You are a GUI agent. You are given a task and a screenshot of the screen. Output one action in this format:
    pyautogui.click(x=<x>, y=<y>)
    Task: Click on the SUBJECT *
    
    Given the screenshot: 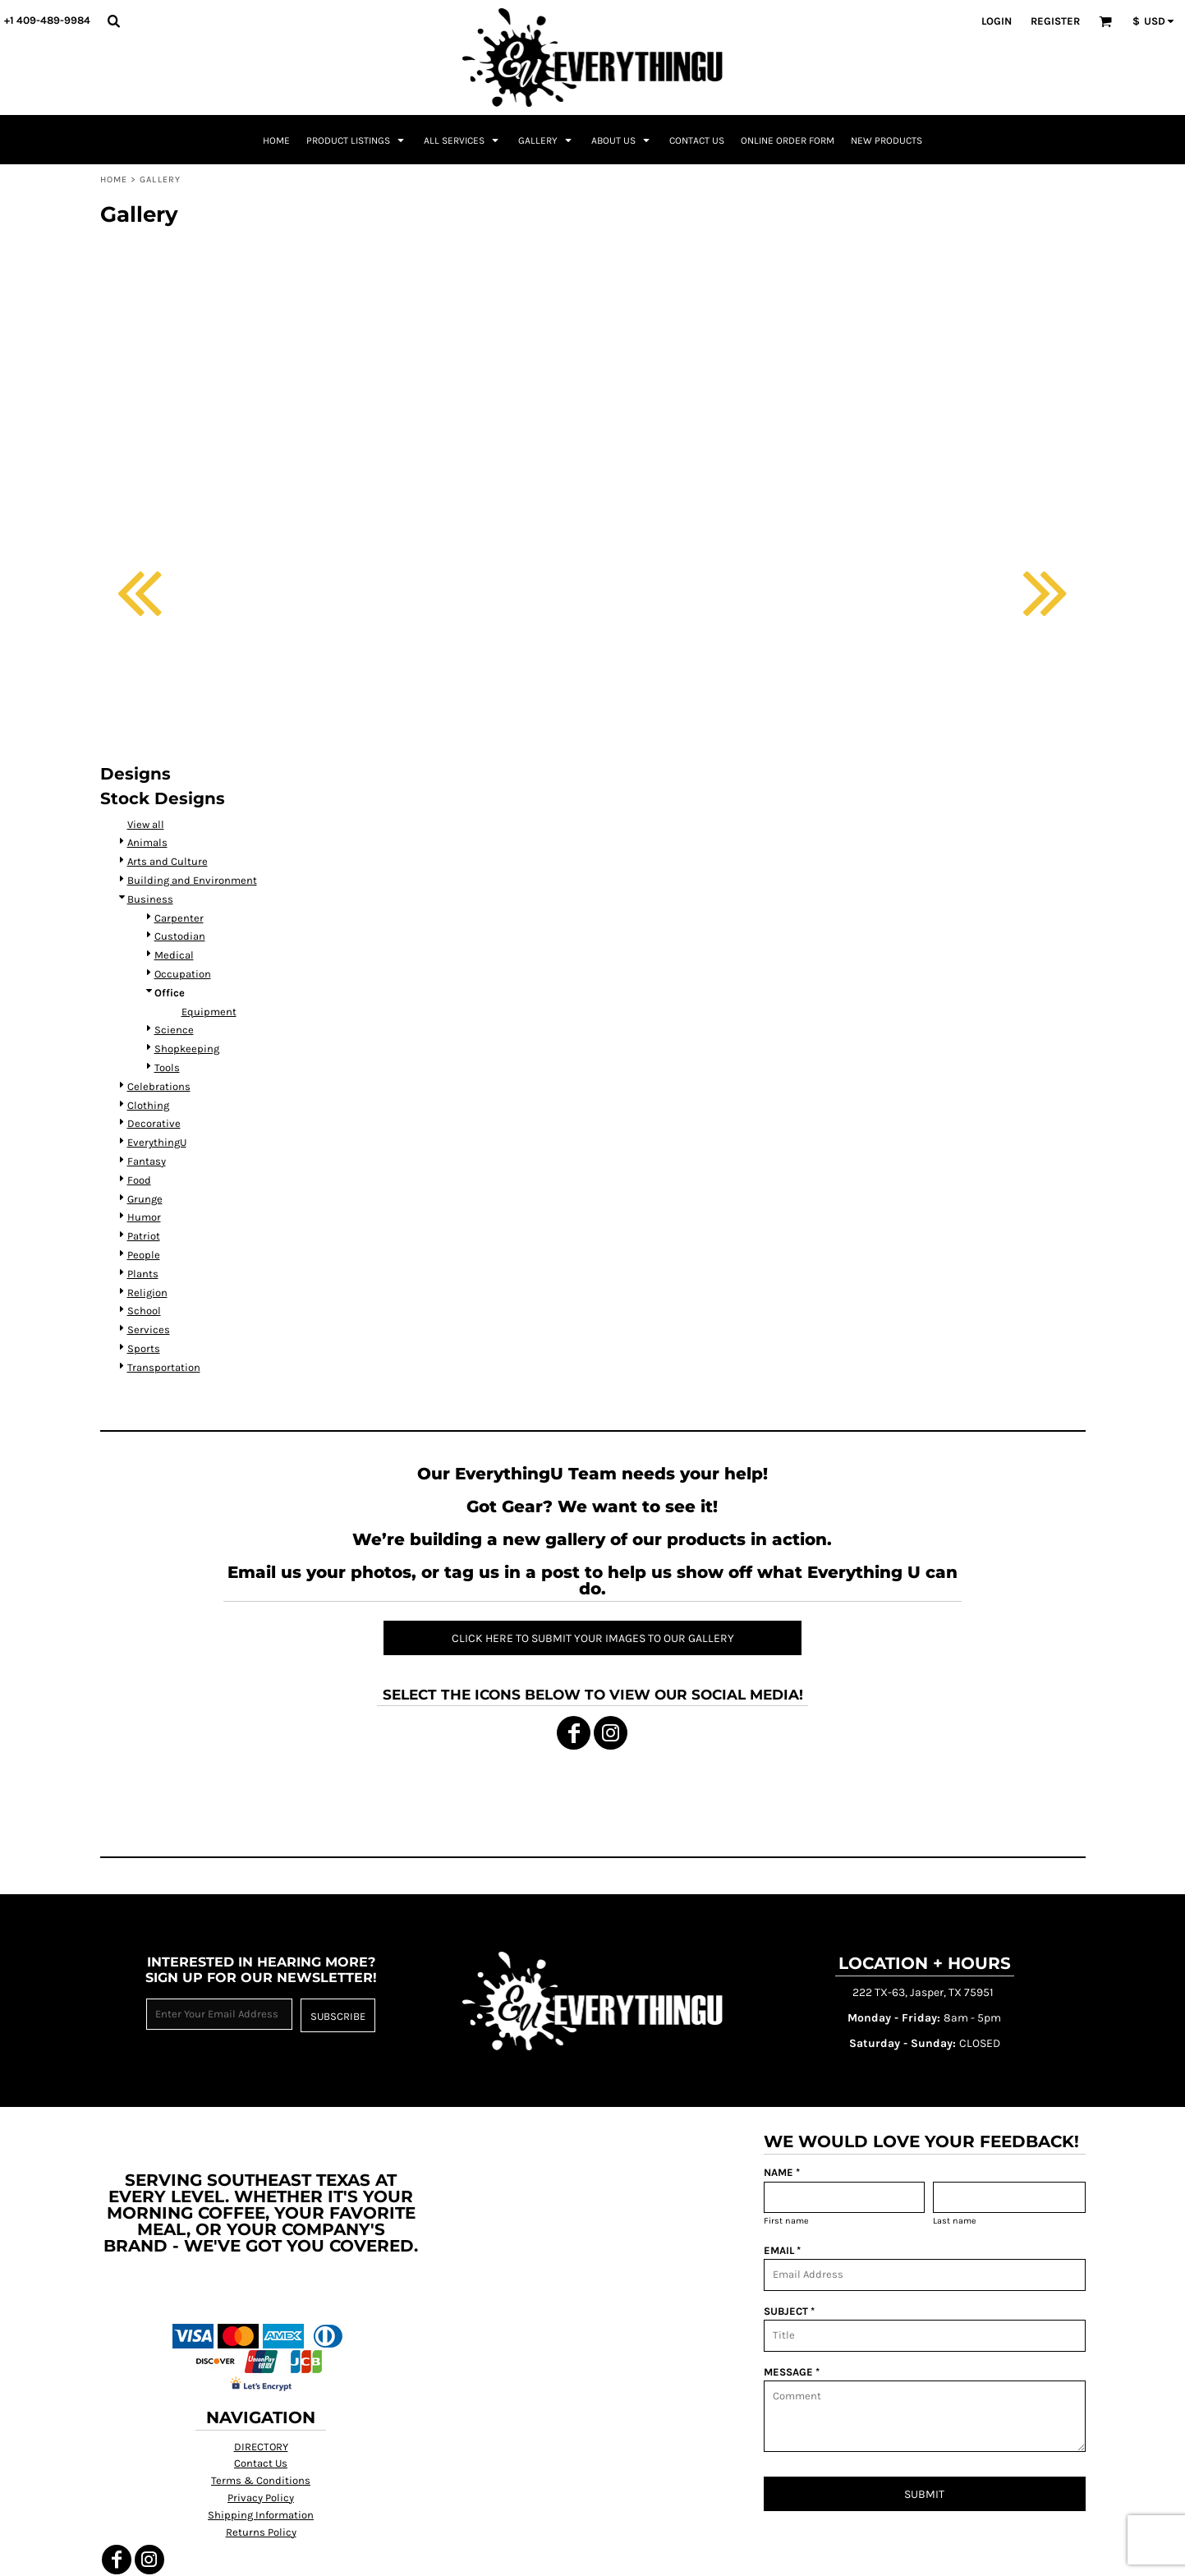 What is the action you would take?
    pyautogui.click(x=789, y=2311)
    